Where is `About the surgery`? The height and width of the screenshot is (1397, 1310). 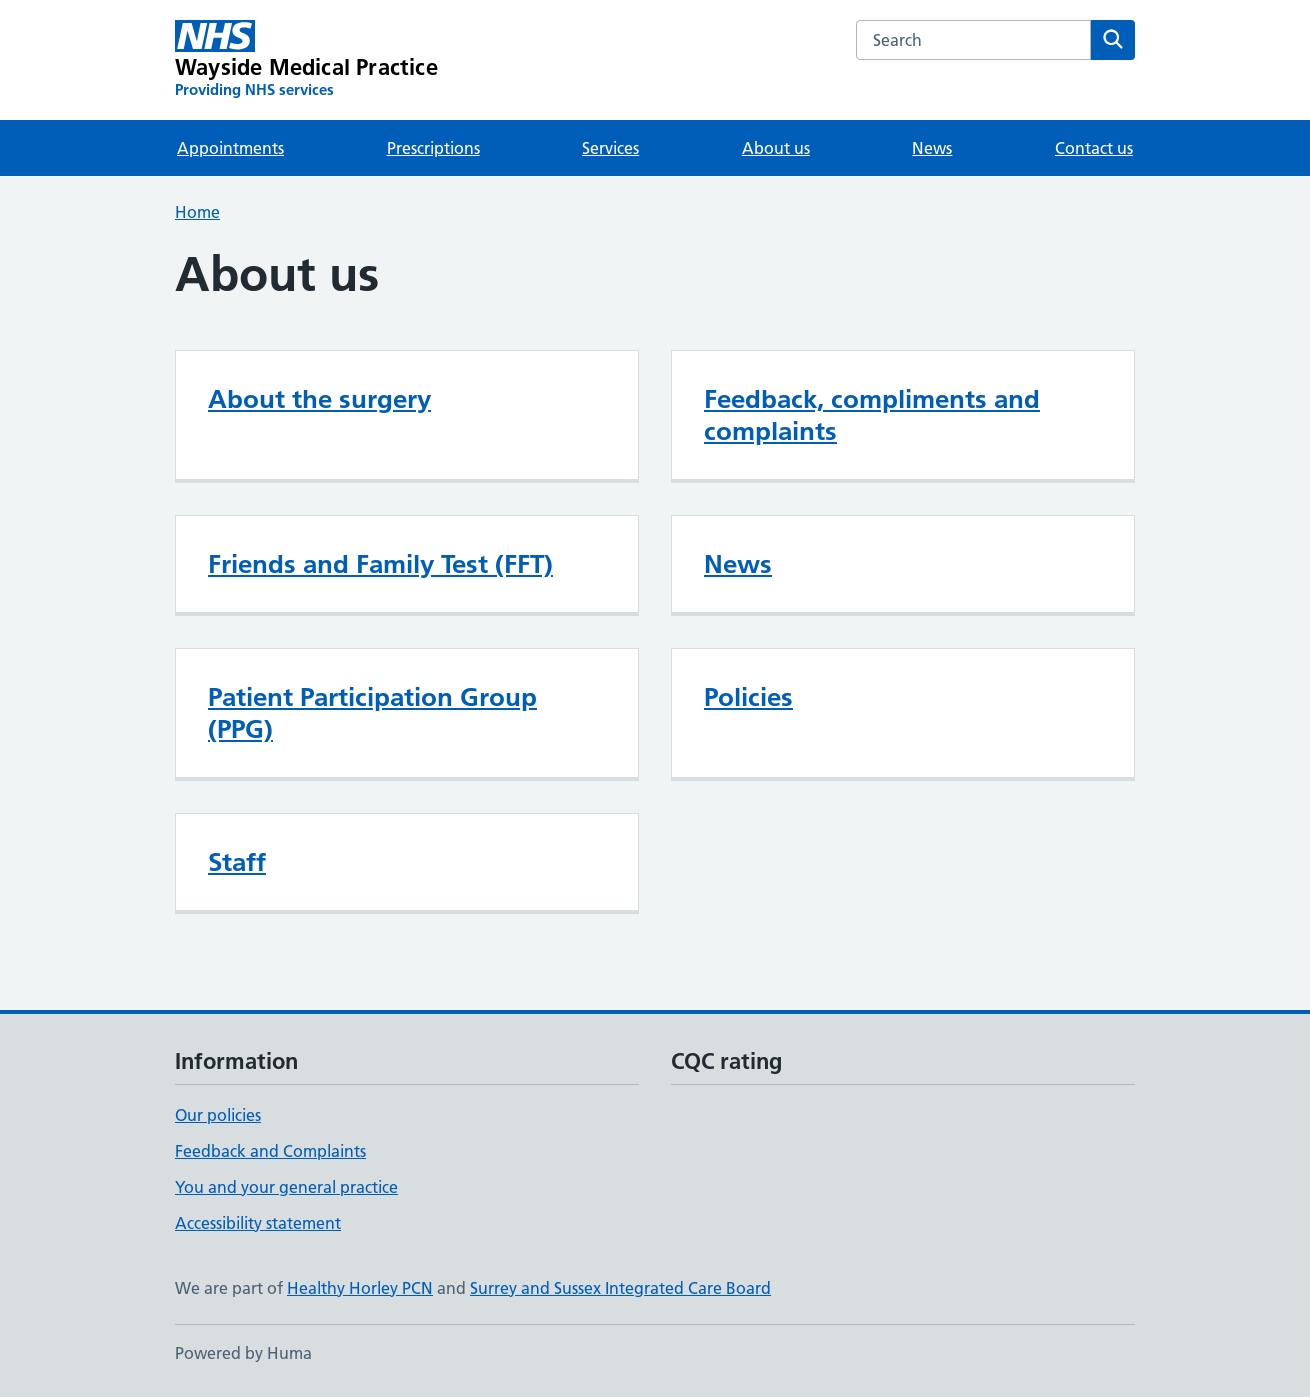 About the surgery is located at coordinates (319, 399).